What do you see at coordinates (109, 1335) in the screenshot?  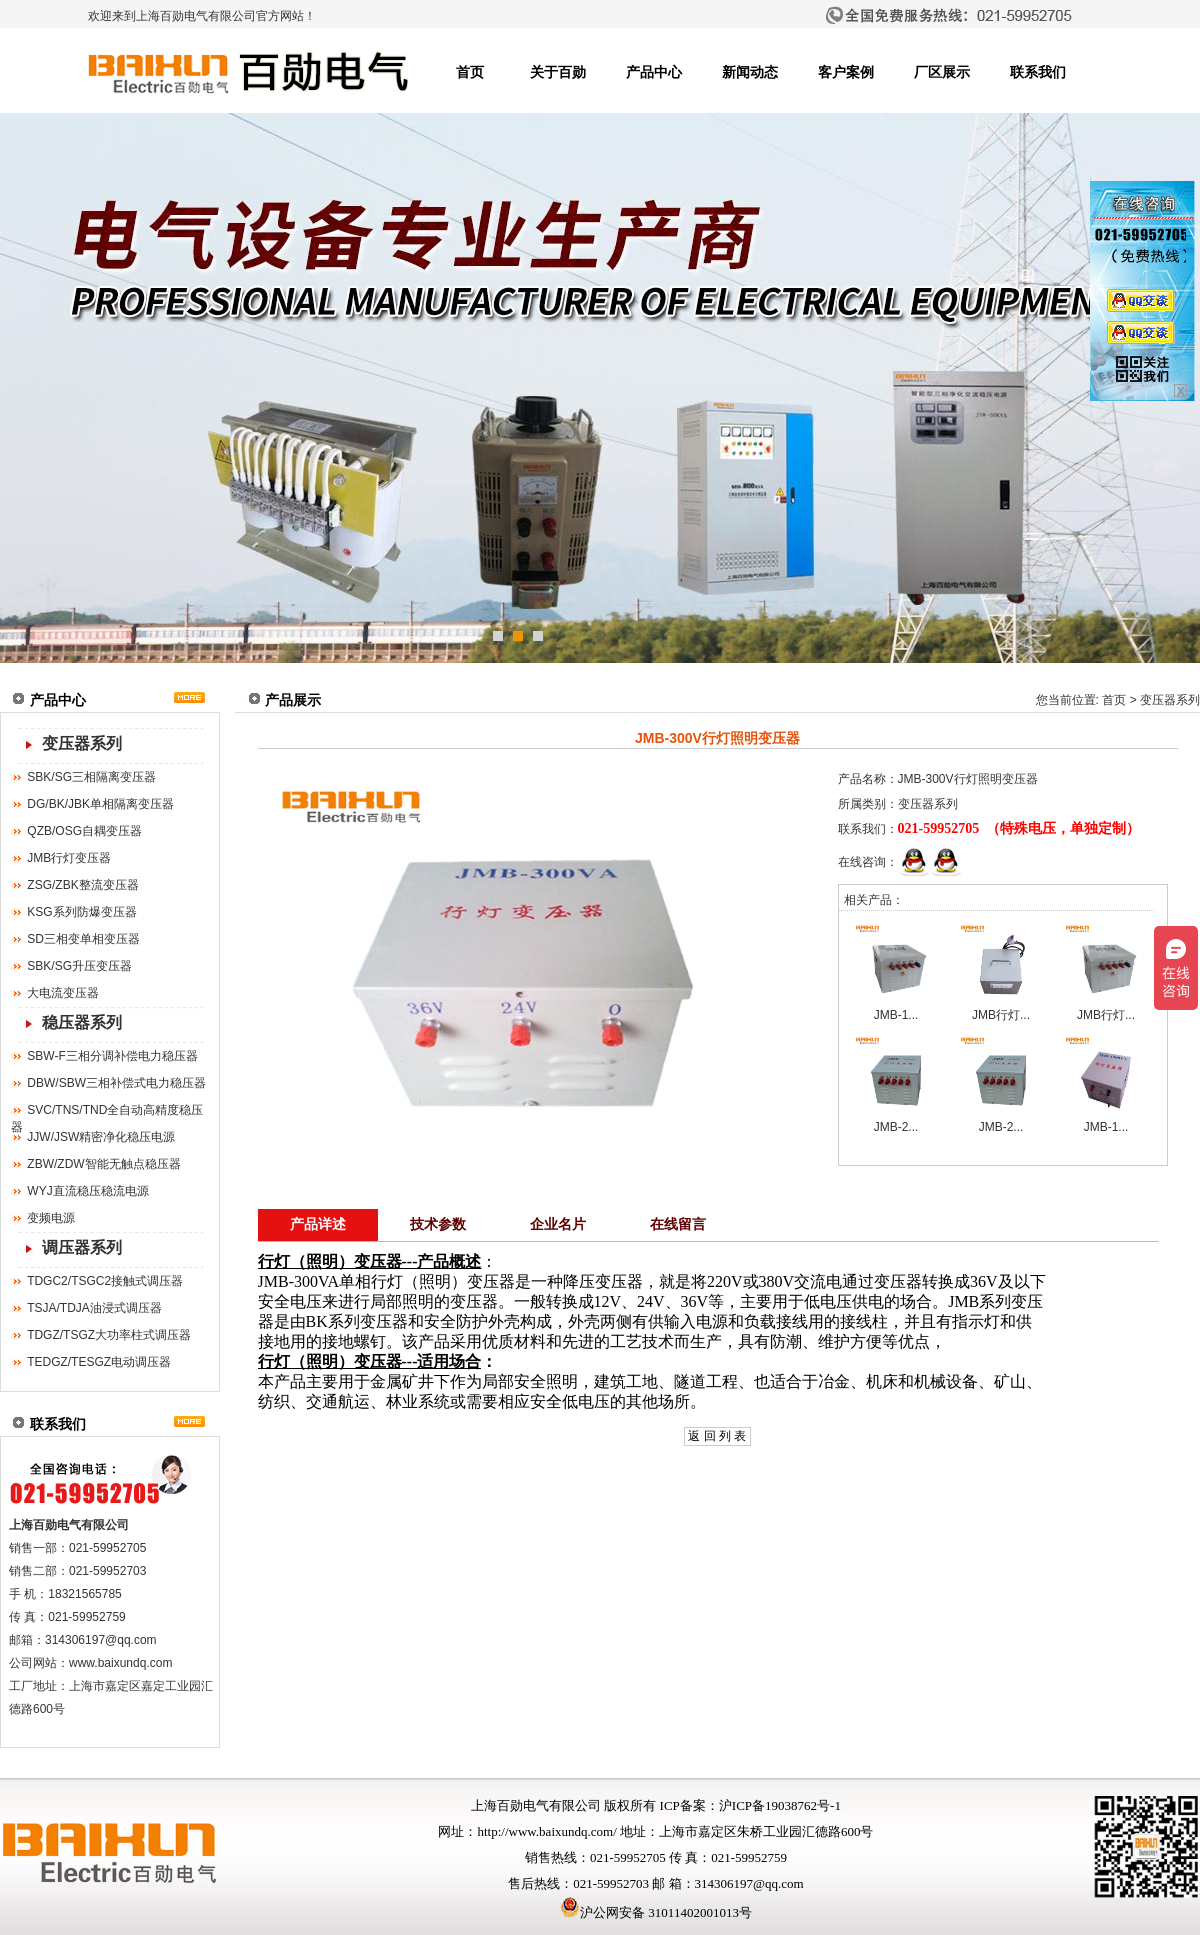 I see `TDGZ/TSGZ大功率柱式调压器` at bounding box center [109, 1335].